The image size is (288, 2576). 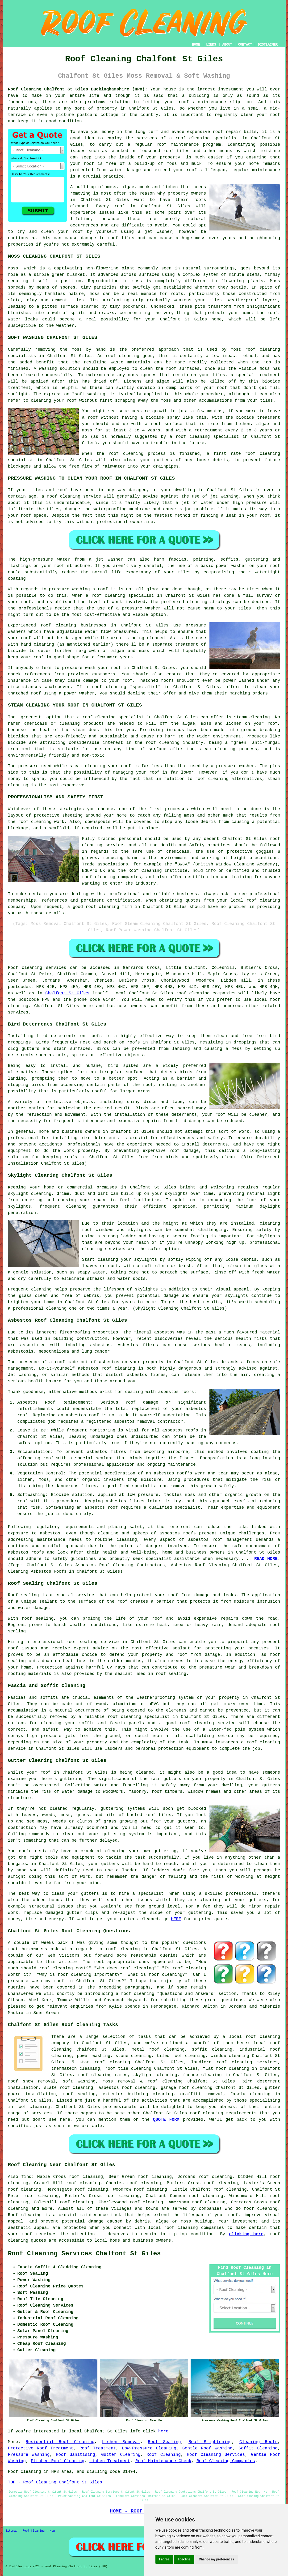 I want to click on Residential Roof Cleaning, so click(x=60, y=2442).